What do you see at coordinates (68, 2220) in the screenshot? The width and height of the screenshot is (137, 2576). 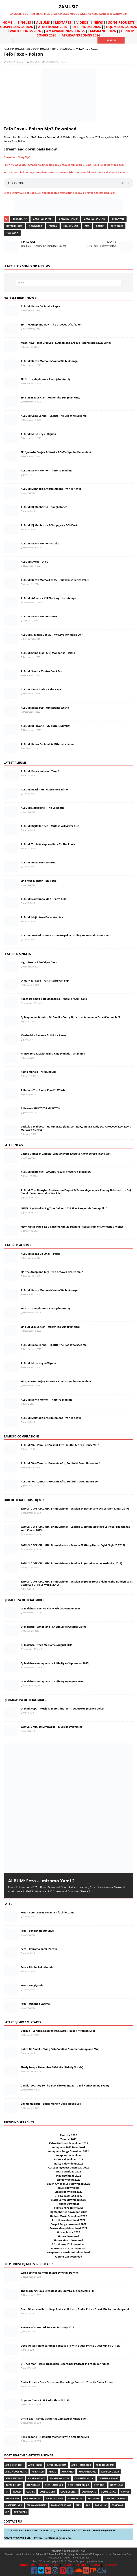 I see `Afro House download 2022` at bounding box center [68, 2220].